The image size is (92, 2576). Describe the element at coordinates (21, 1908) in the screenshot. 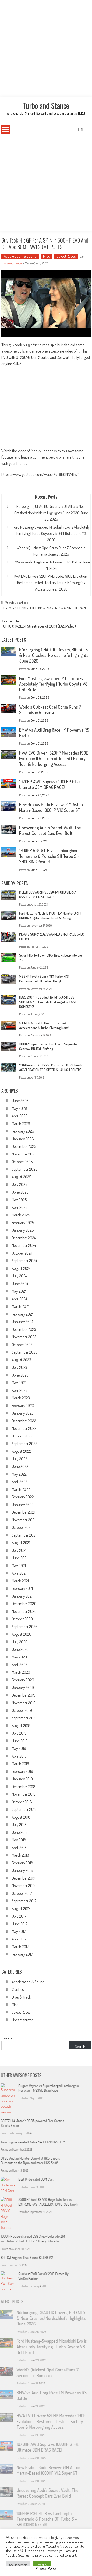

I see `August 2017` at that location.